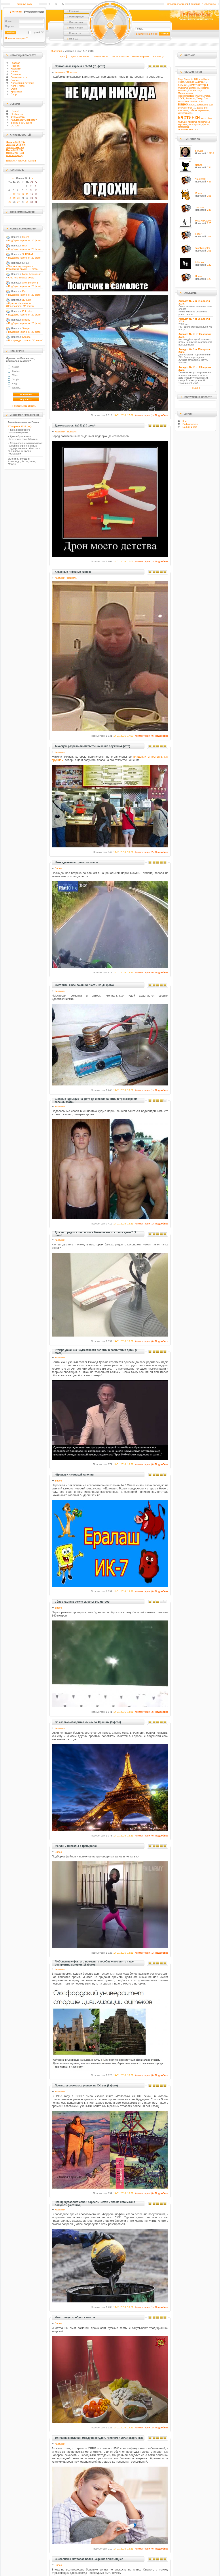  What do you see at coordinates (181, 98) in the screenshot?
I see `СССР` at bounding box center [181, 98].